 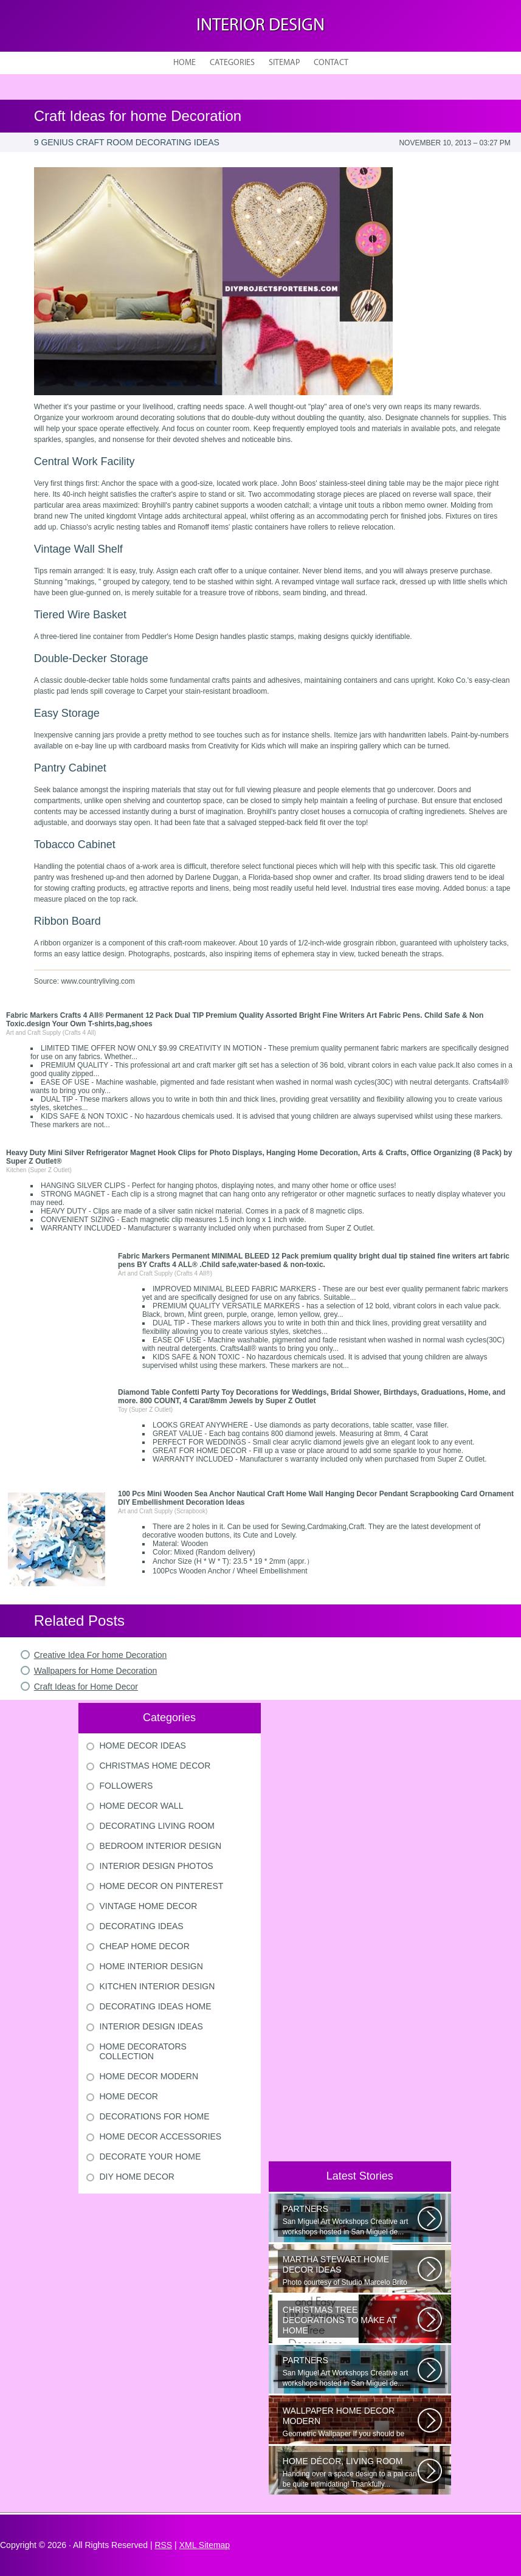 I want to click on Home Decorators Collection, so click(x=143, y=2051).